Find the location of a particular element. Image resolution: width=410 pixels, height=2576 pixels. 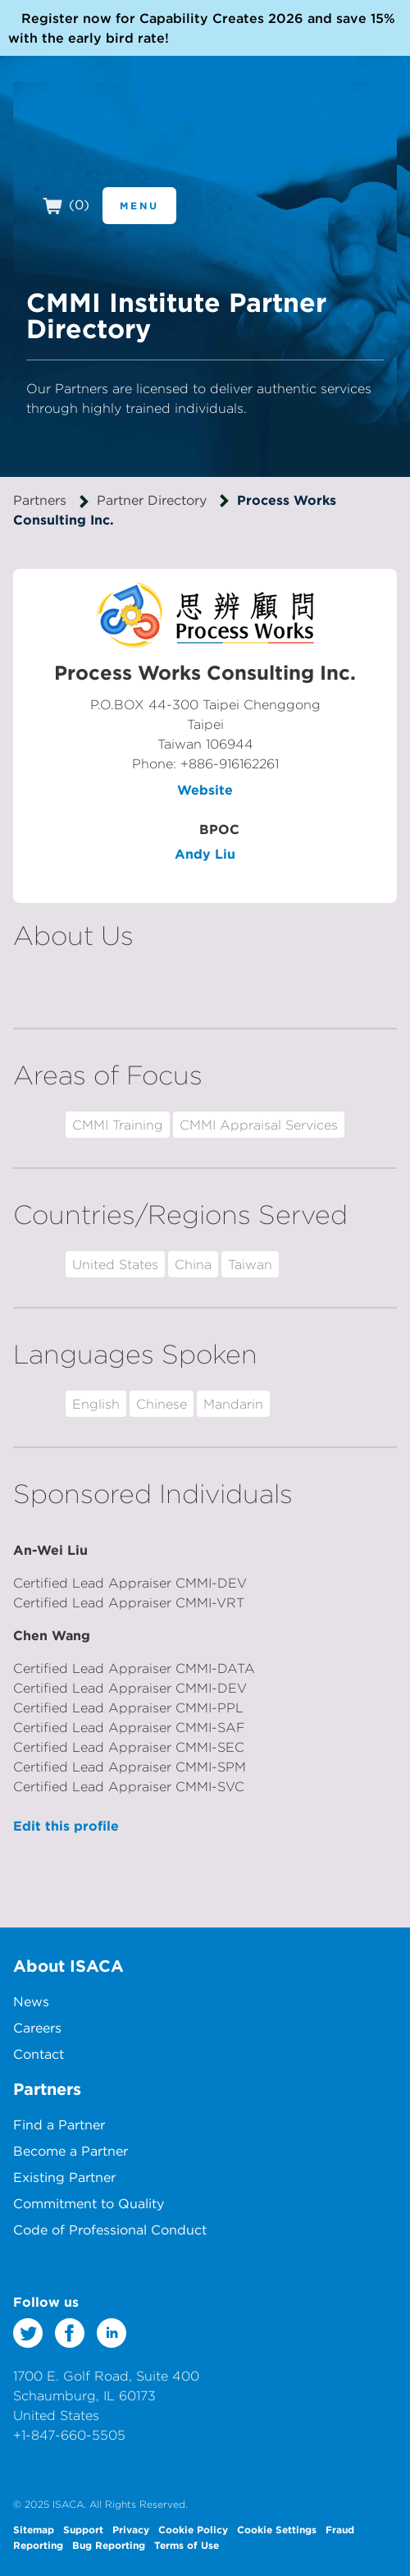

Careers is located at coordinates (37, 2027).